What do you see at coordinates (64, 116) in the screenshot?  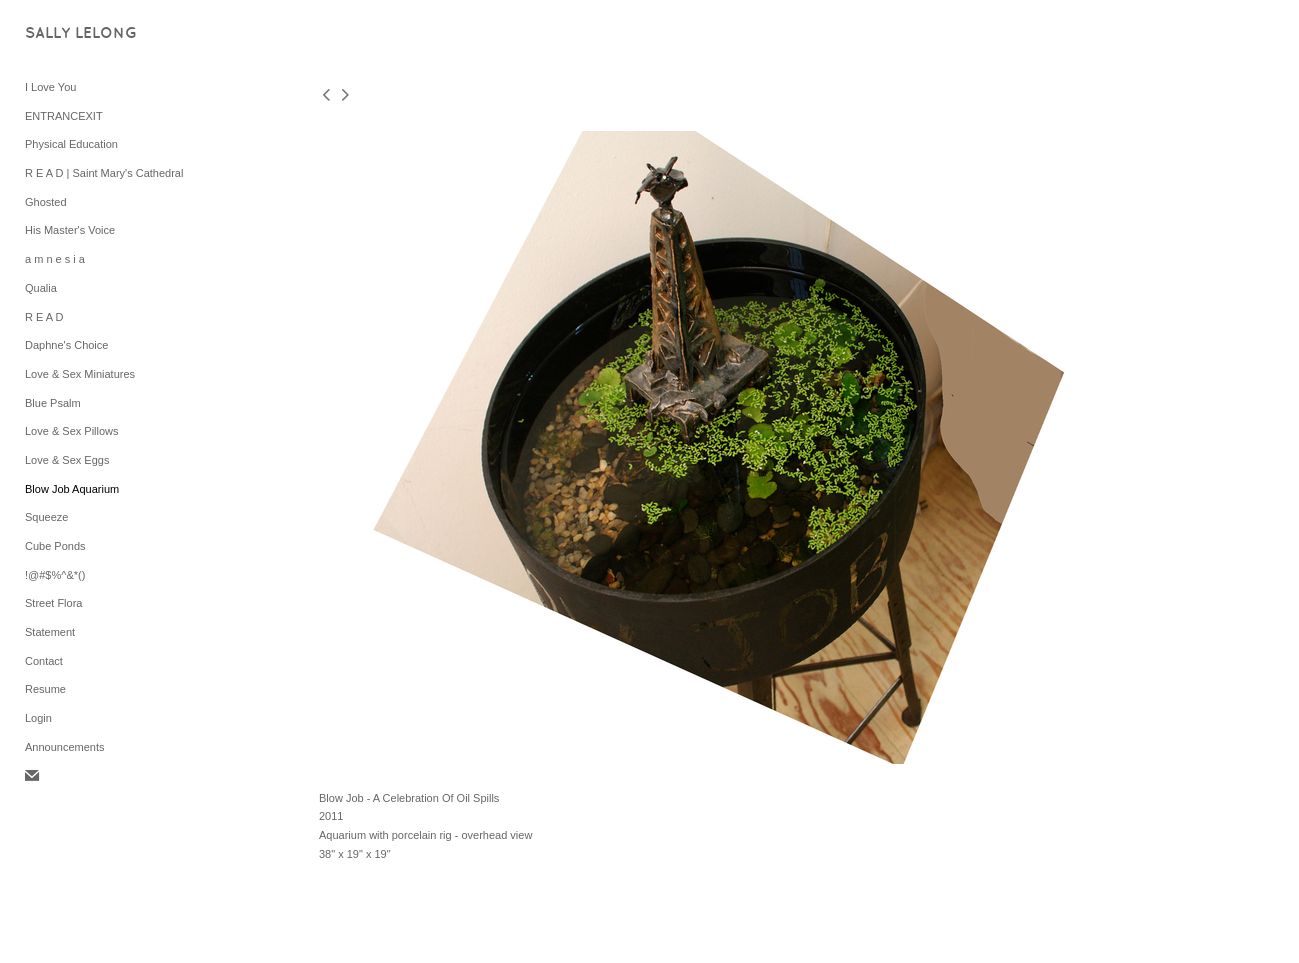 I see `ENTRANCEXIT` at bounding box center [64, 116].